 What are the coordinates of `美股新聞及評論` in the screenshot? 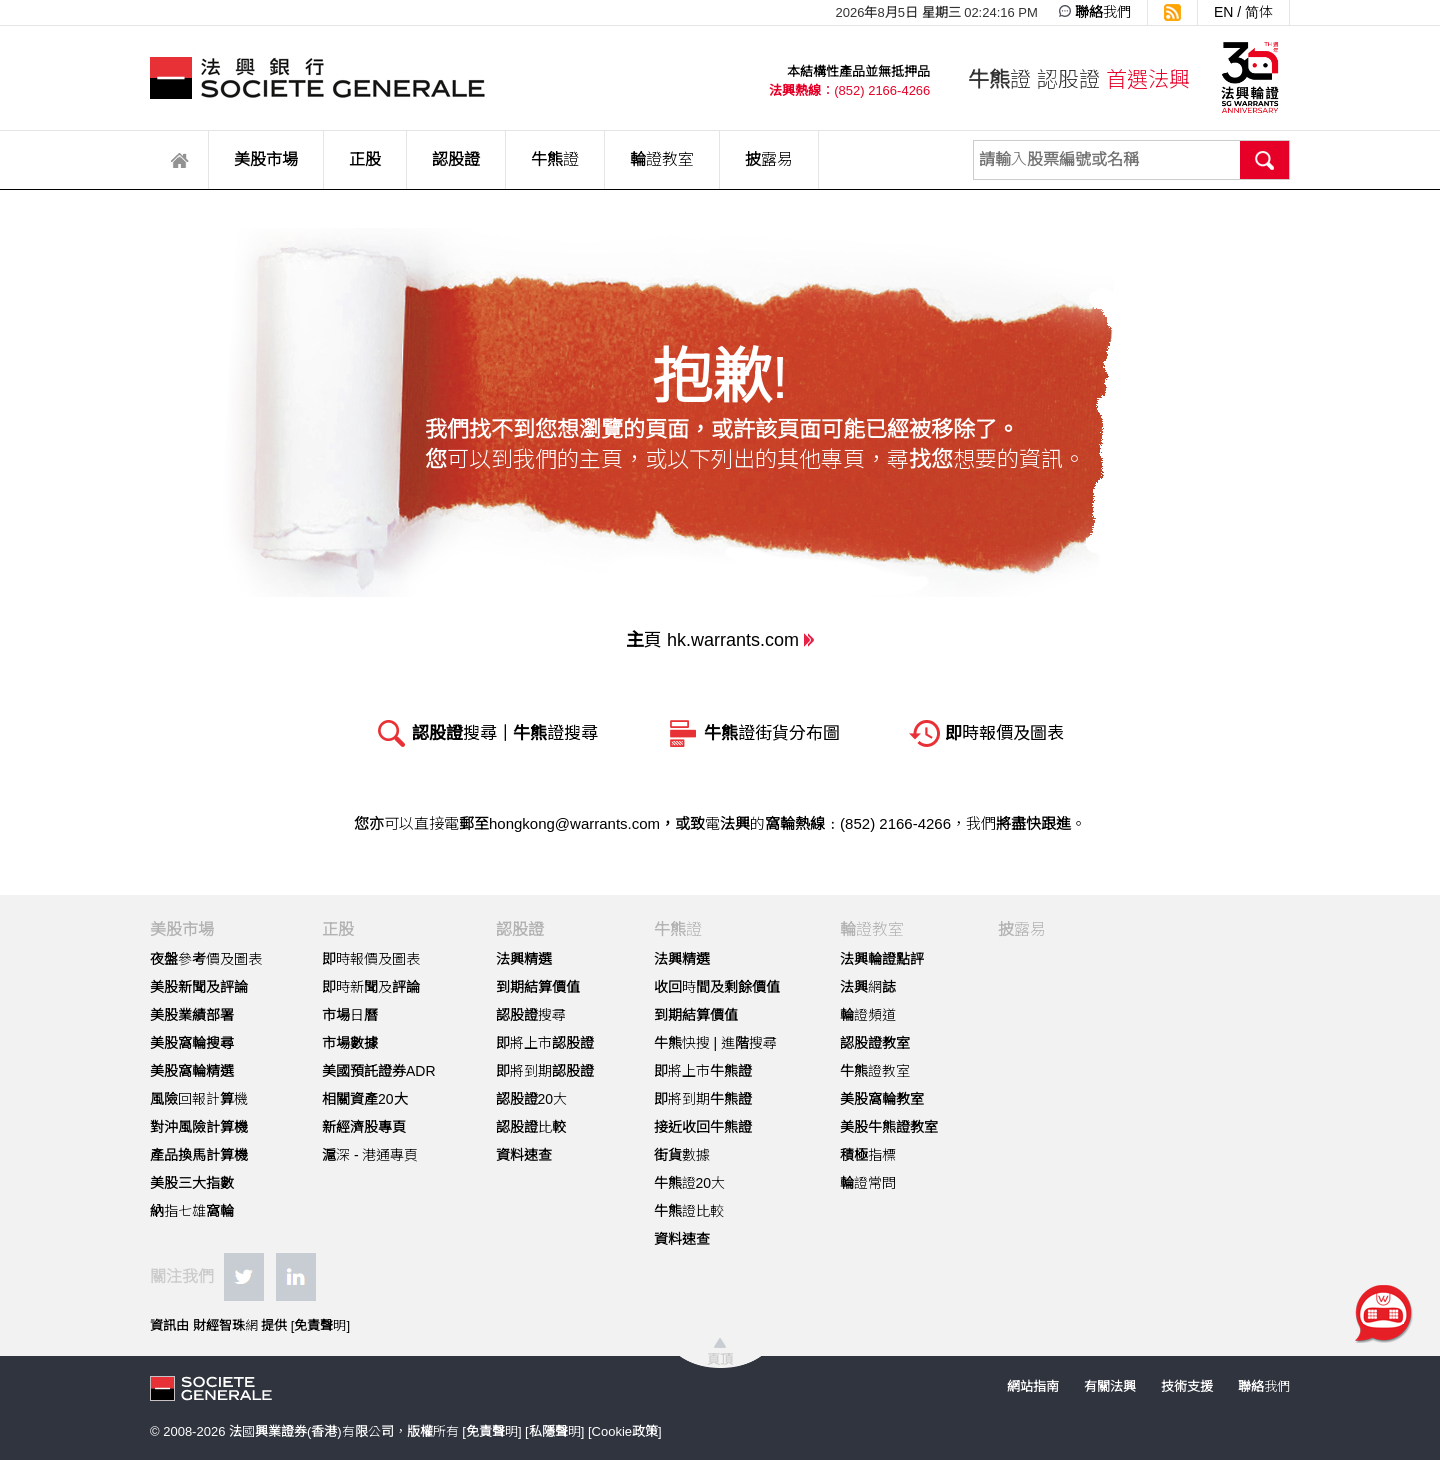 It's located at (199, 987).